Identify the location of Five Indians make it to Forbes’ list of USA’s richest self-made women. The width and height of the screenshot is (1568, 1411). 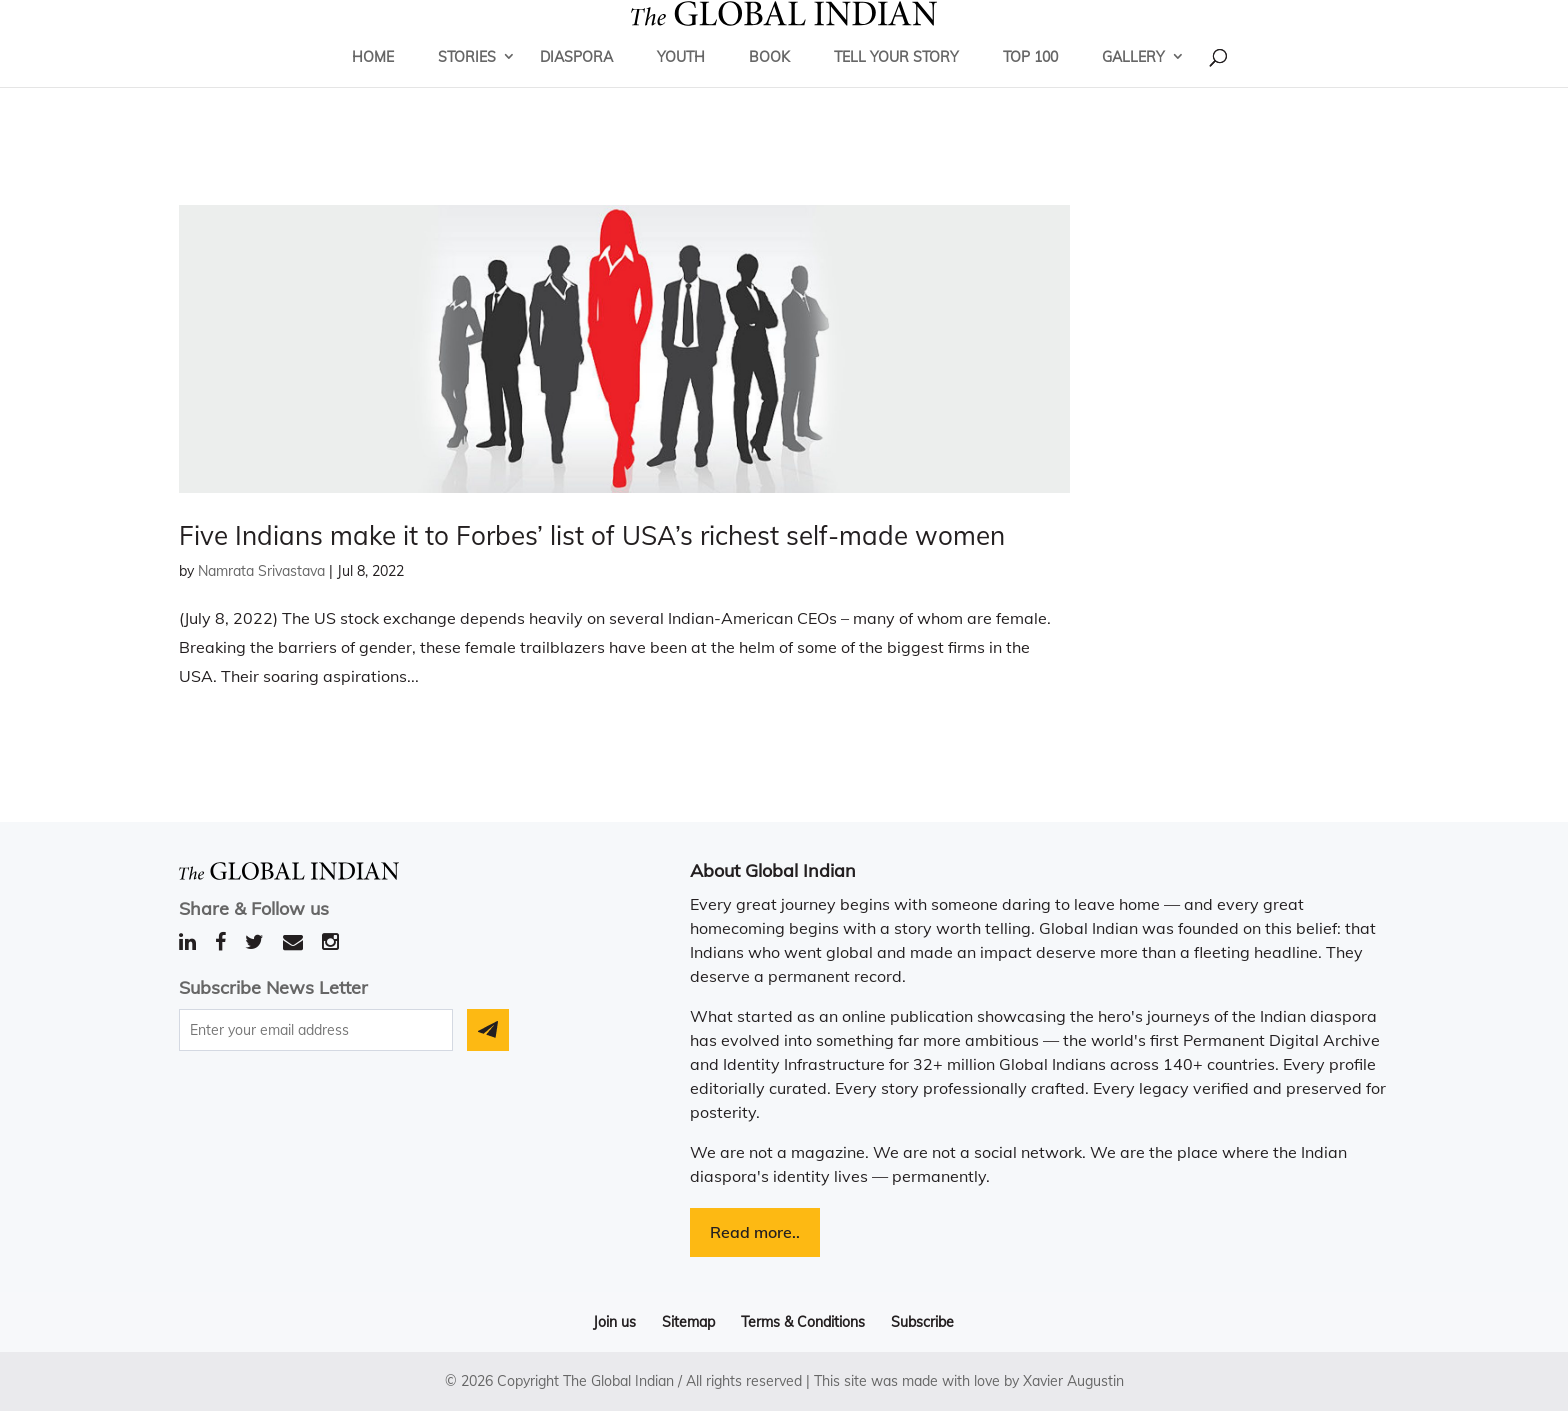
(592, 535).